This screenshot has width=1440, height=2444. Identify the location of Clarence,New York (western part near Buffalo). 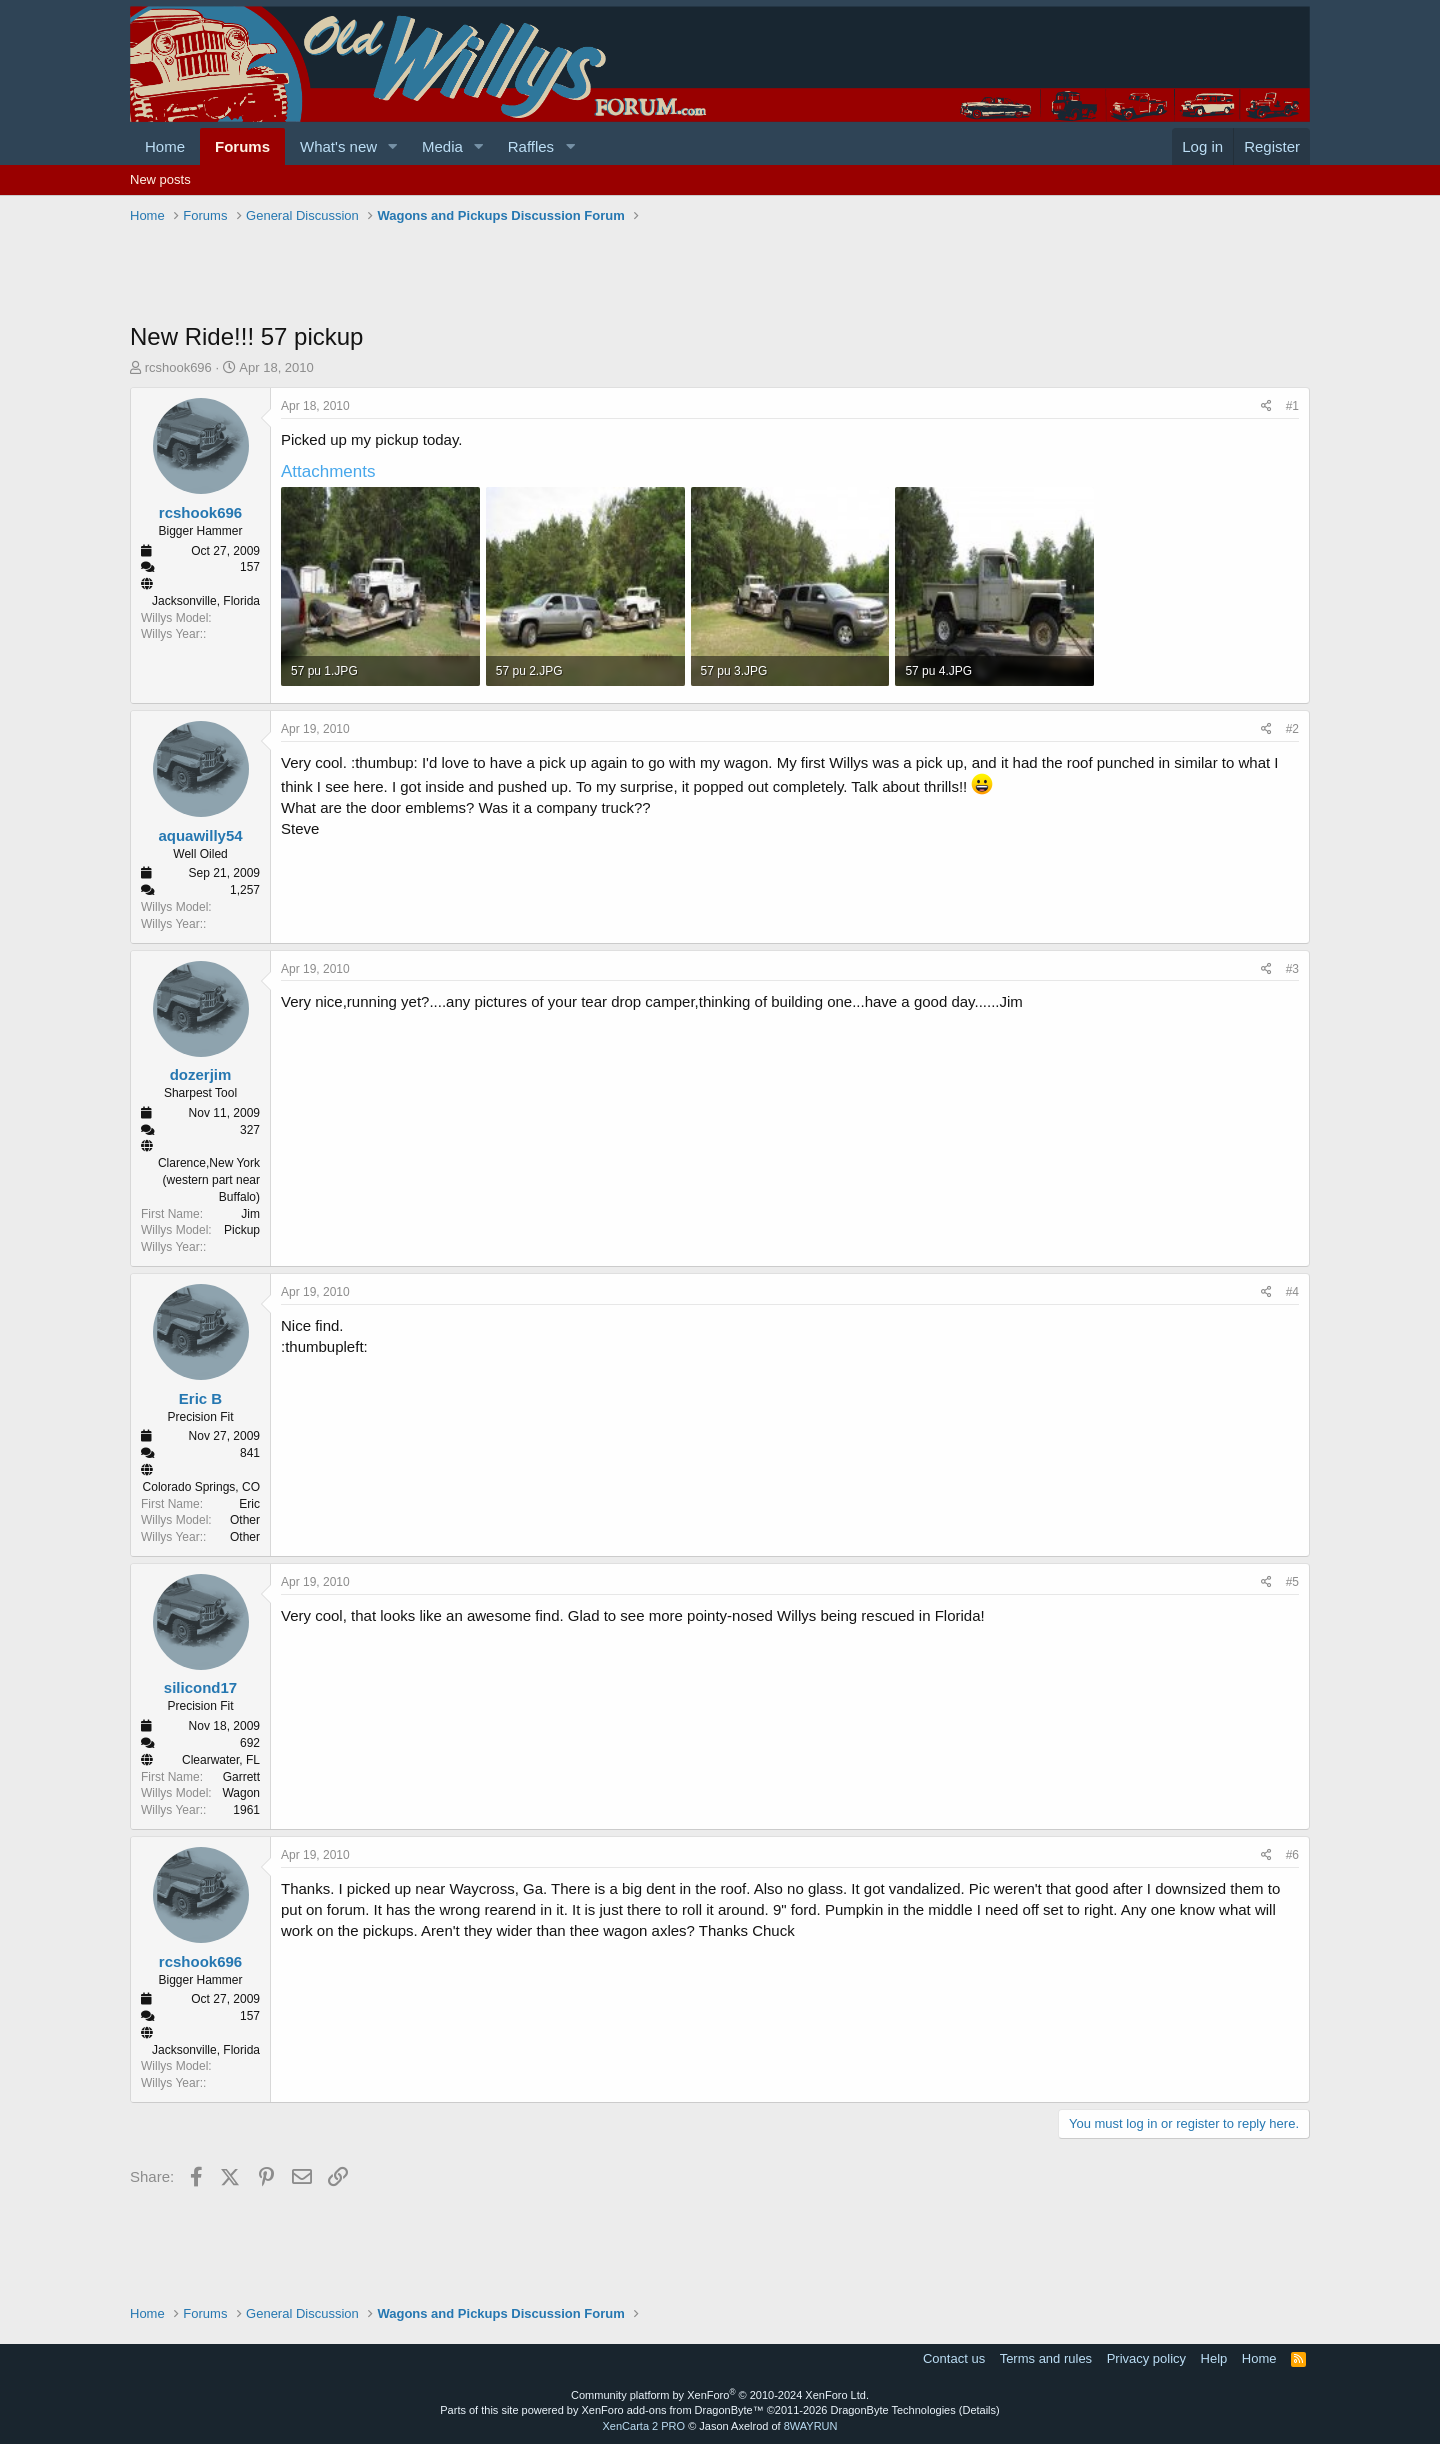
(209, 1180).